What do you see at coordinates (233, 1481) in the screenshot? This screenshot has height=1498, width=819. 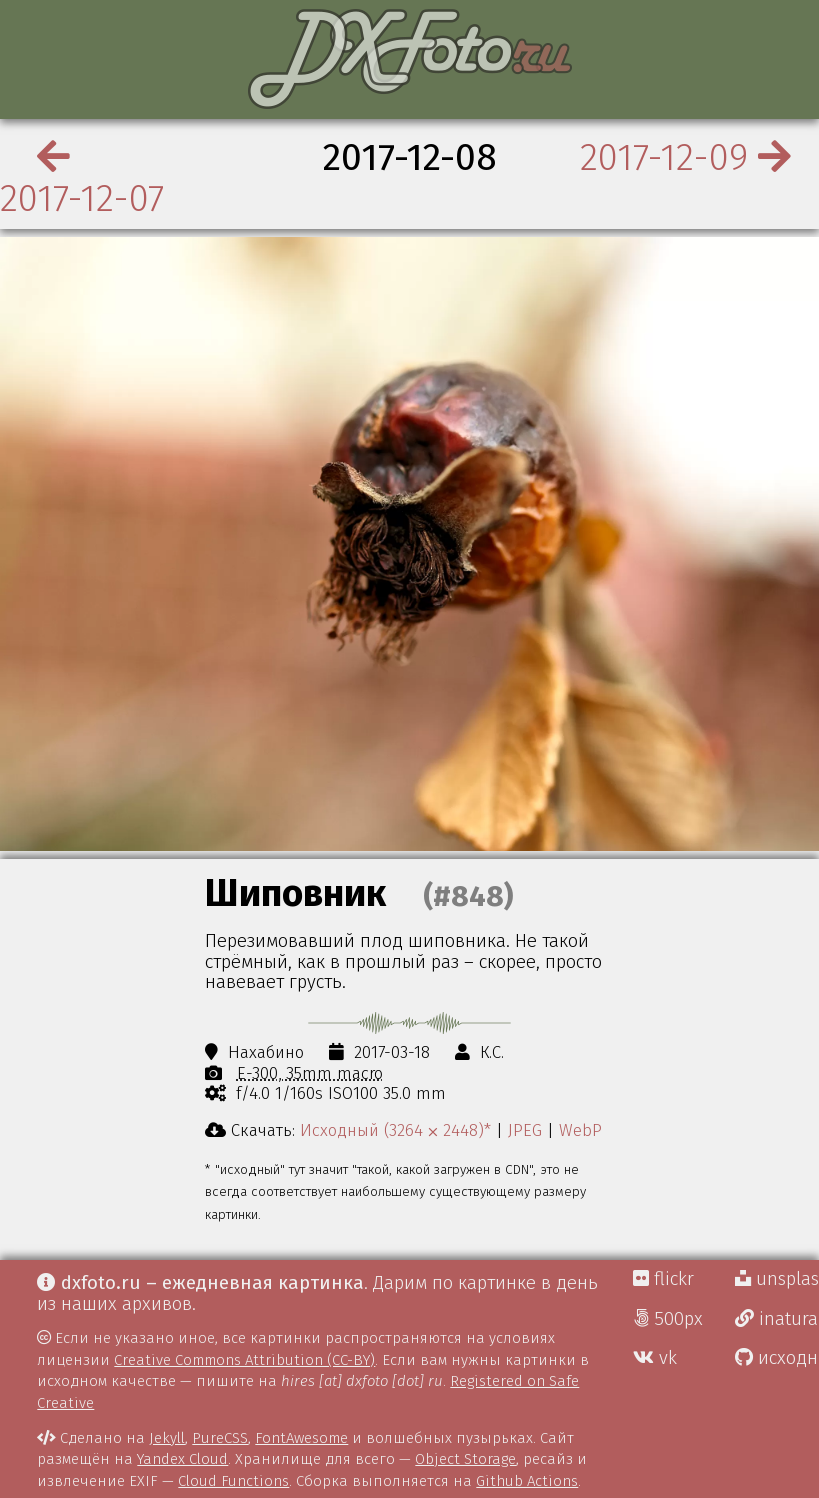 I see `Cloud Functions` at bounding box center [233, 1481].